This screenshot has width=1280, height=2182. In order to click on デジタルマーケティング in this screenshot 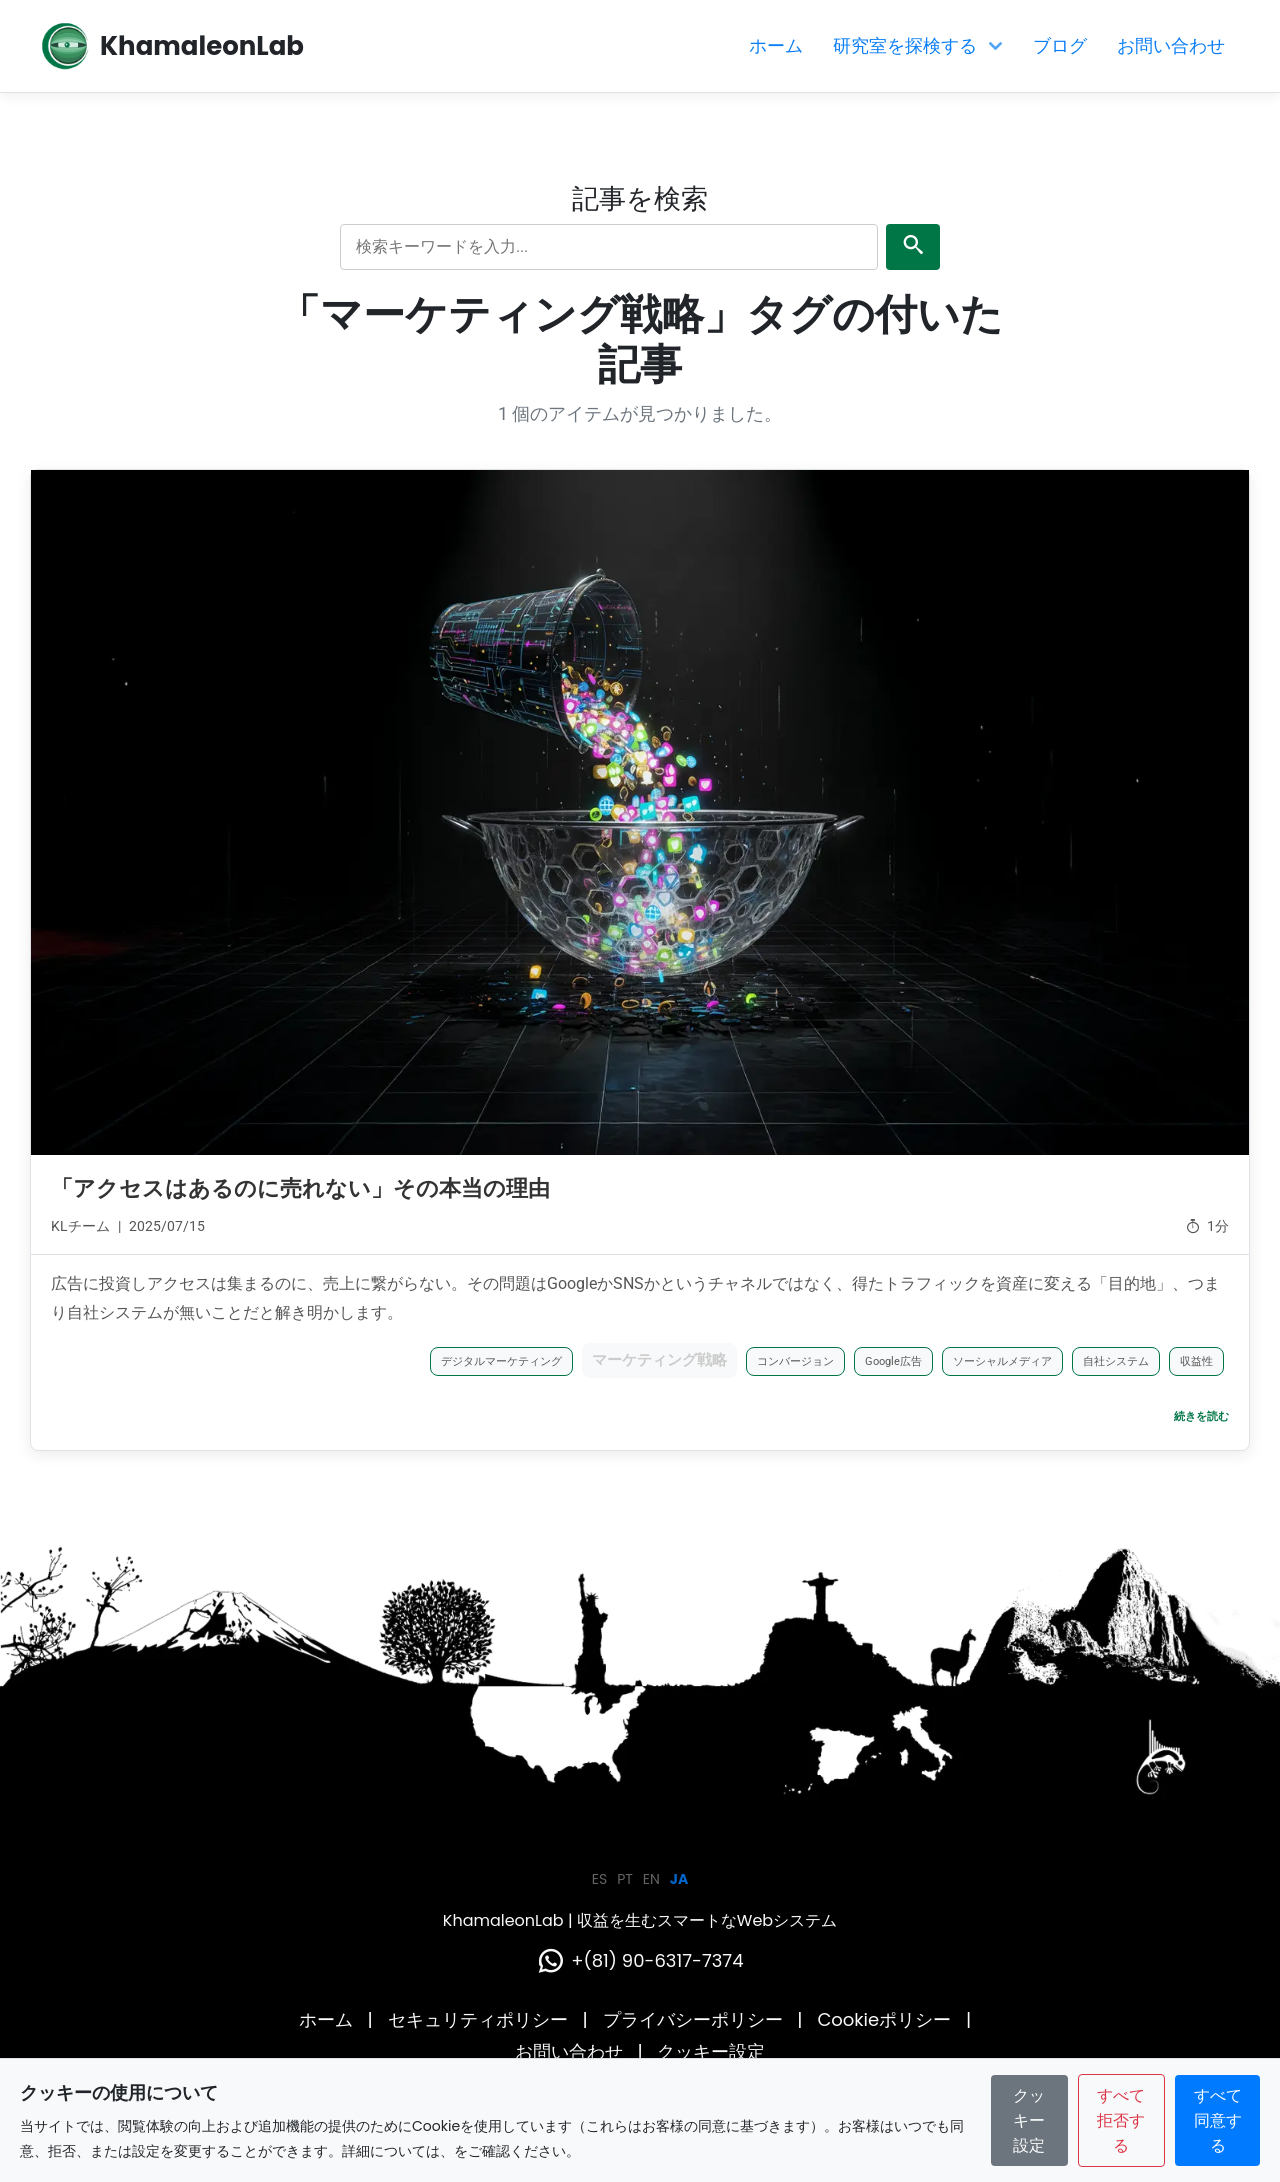, I will do `click(501, 1361)`.